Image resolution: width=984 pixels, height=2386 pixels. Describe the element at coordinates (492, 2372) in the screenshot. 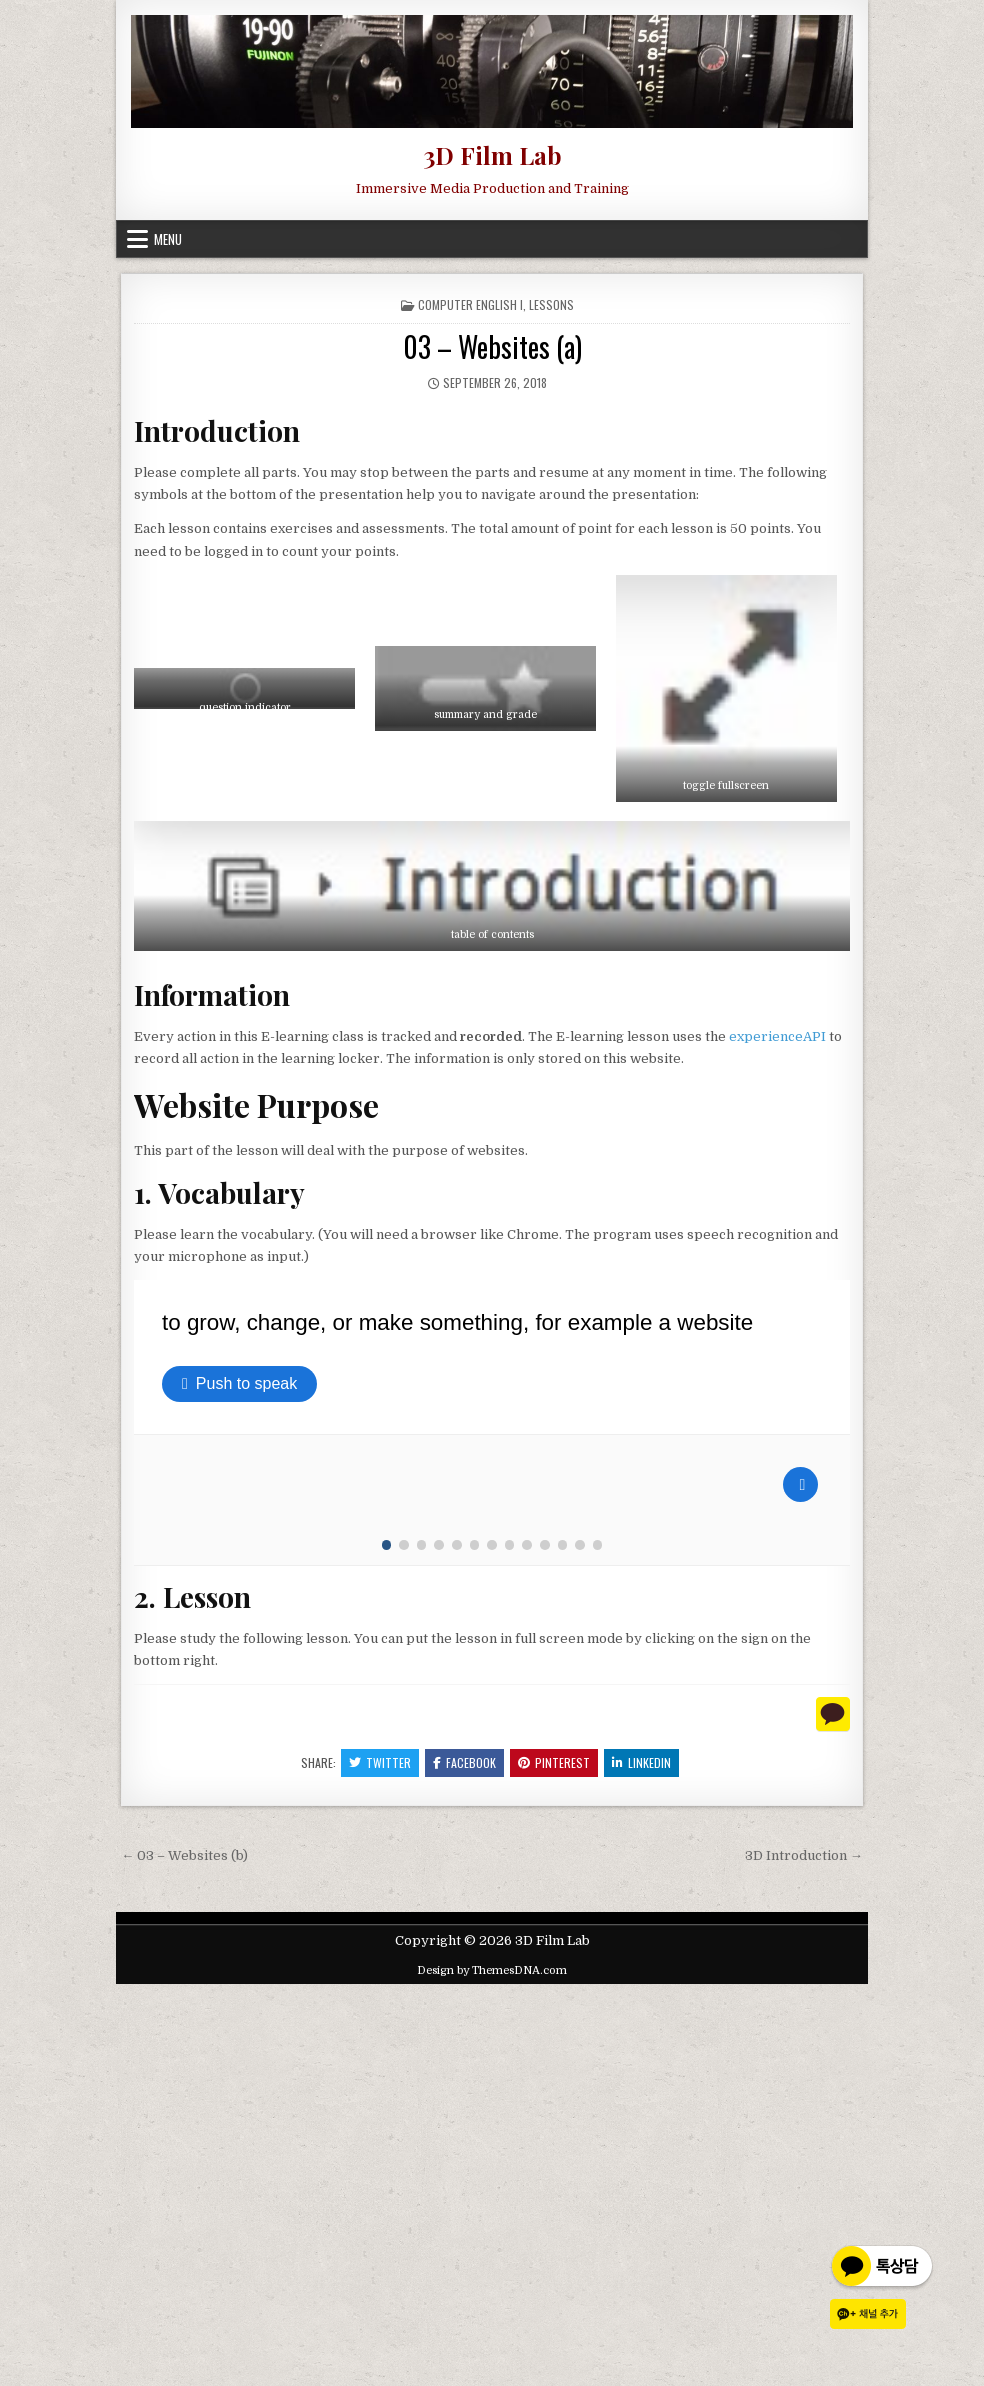

I see `Design by ThemesDNA.com` at that location.